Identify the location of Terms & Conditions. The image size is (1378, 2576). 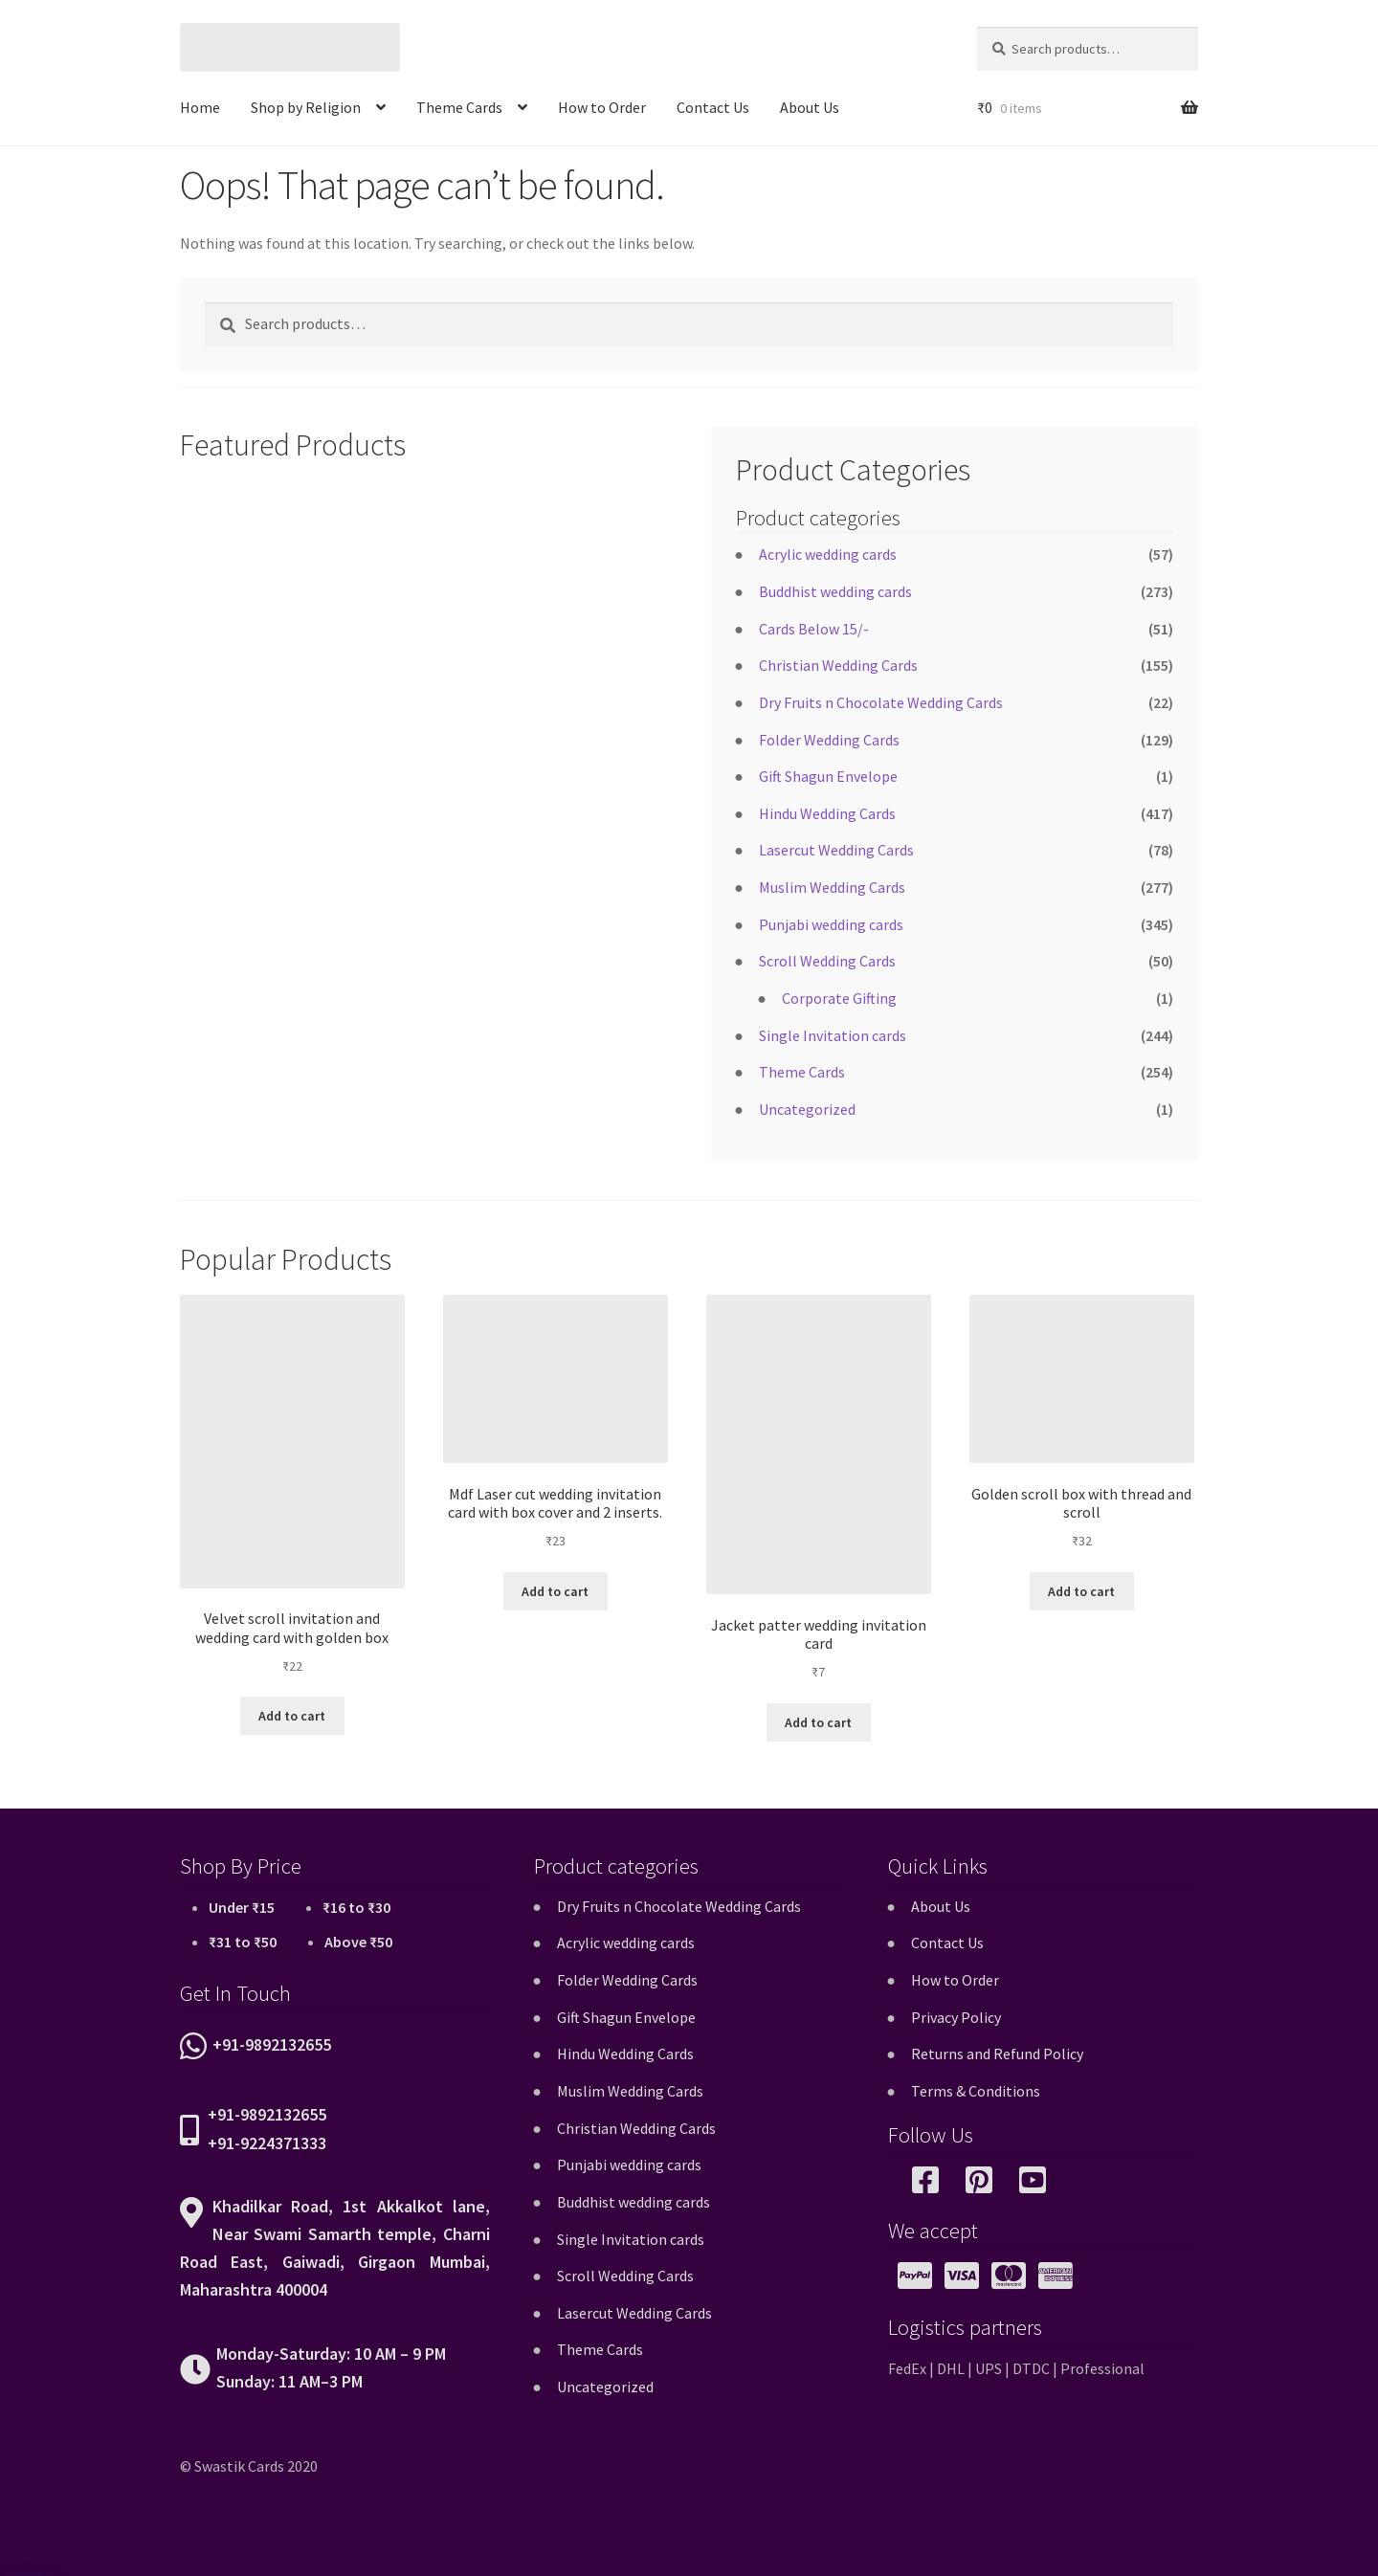
(975, 2090).